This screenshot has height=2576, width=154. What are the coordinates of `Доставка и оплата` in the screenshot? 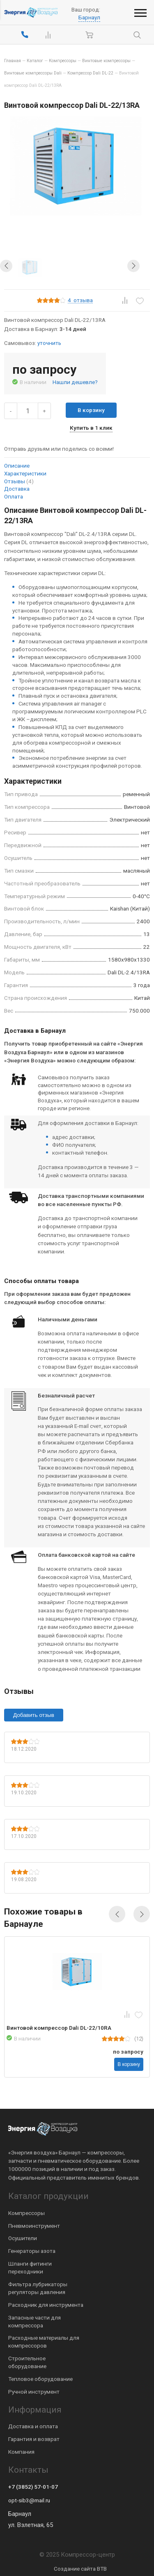 It's located at (33, 2426).